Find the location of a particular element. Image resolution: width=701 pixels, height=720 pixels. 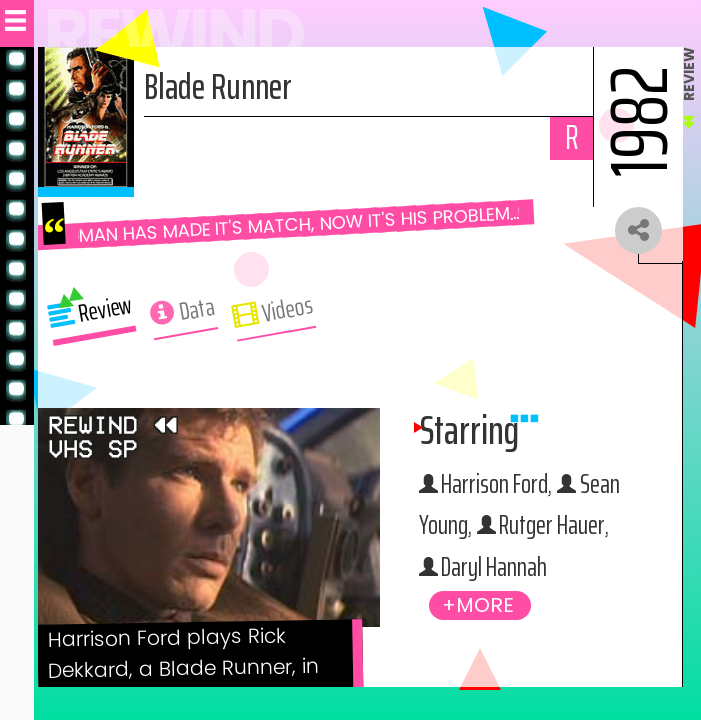

Sean Young is located at coordinates (492, 528).